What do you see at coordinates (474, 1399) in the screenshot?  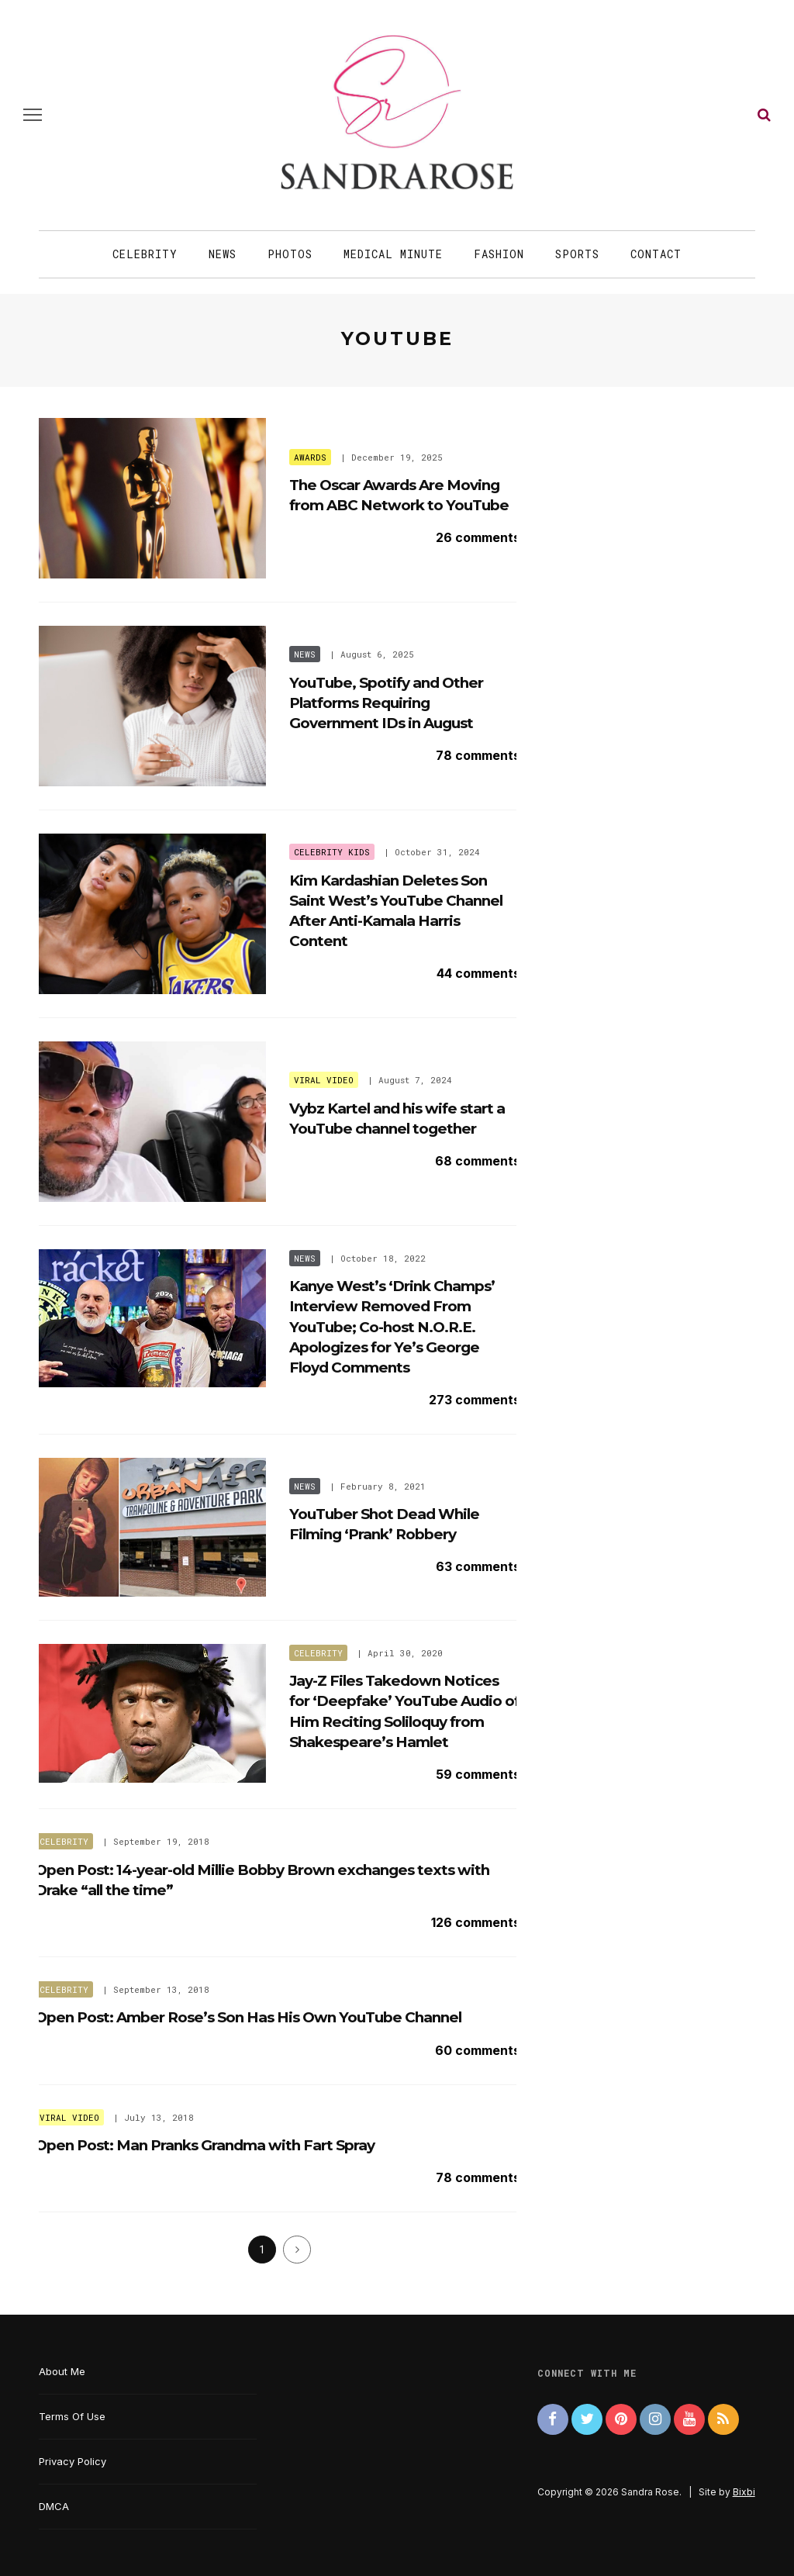 I see `273 comments` at bounding box center [474, 1399].